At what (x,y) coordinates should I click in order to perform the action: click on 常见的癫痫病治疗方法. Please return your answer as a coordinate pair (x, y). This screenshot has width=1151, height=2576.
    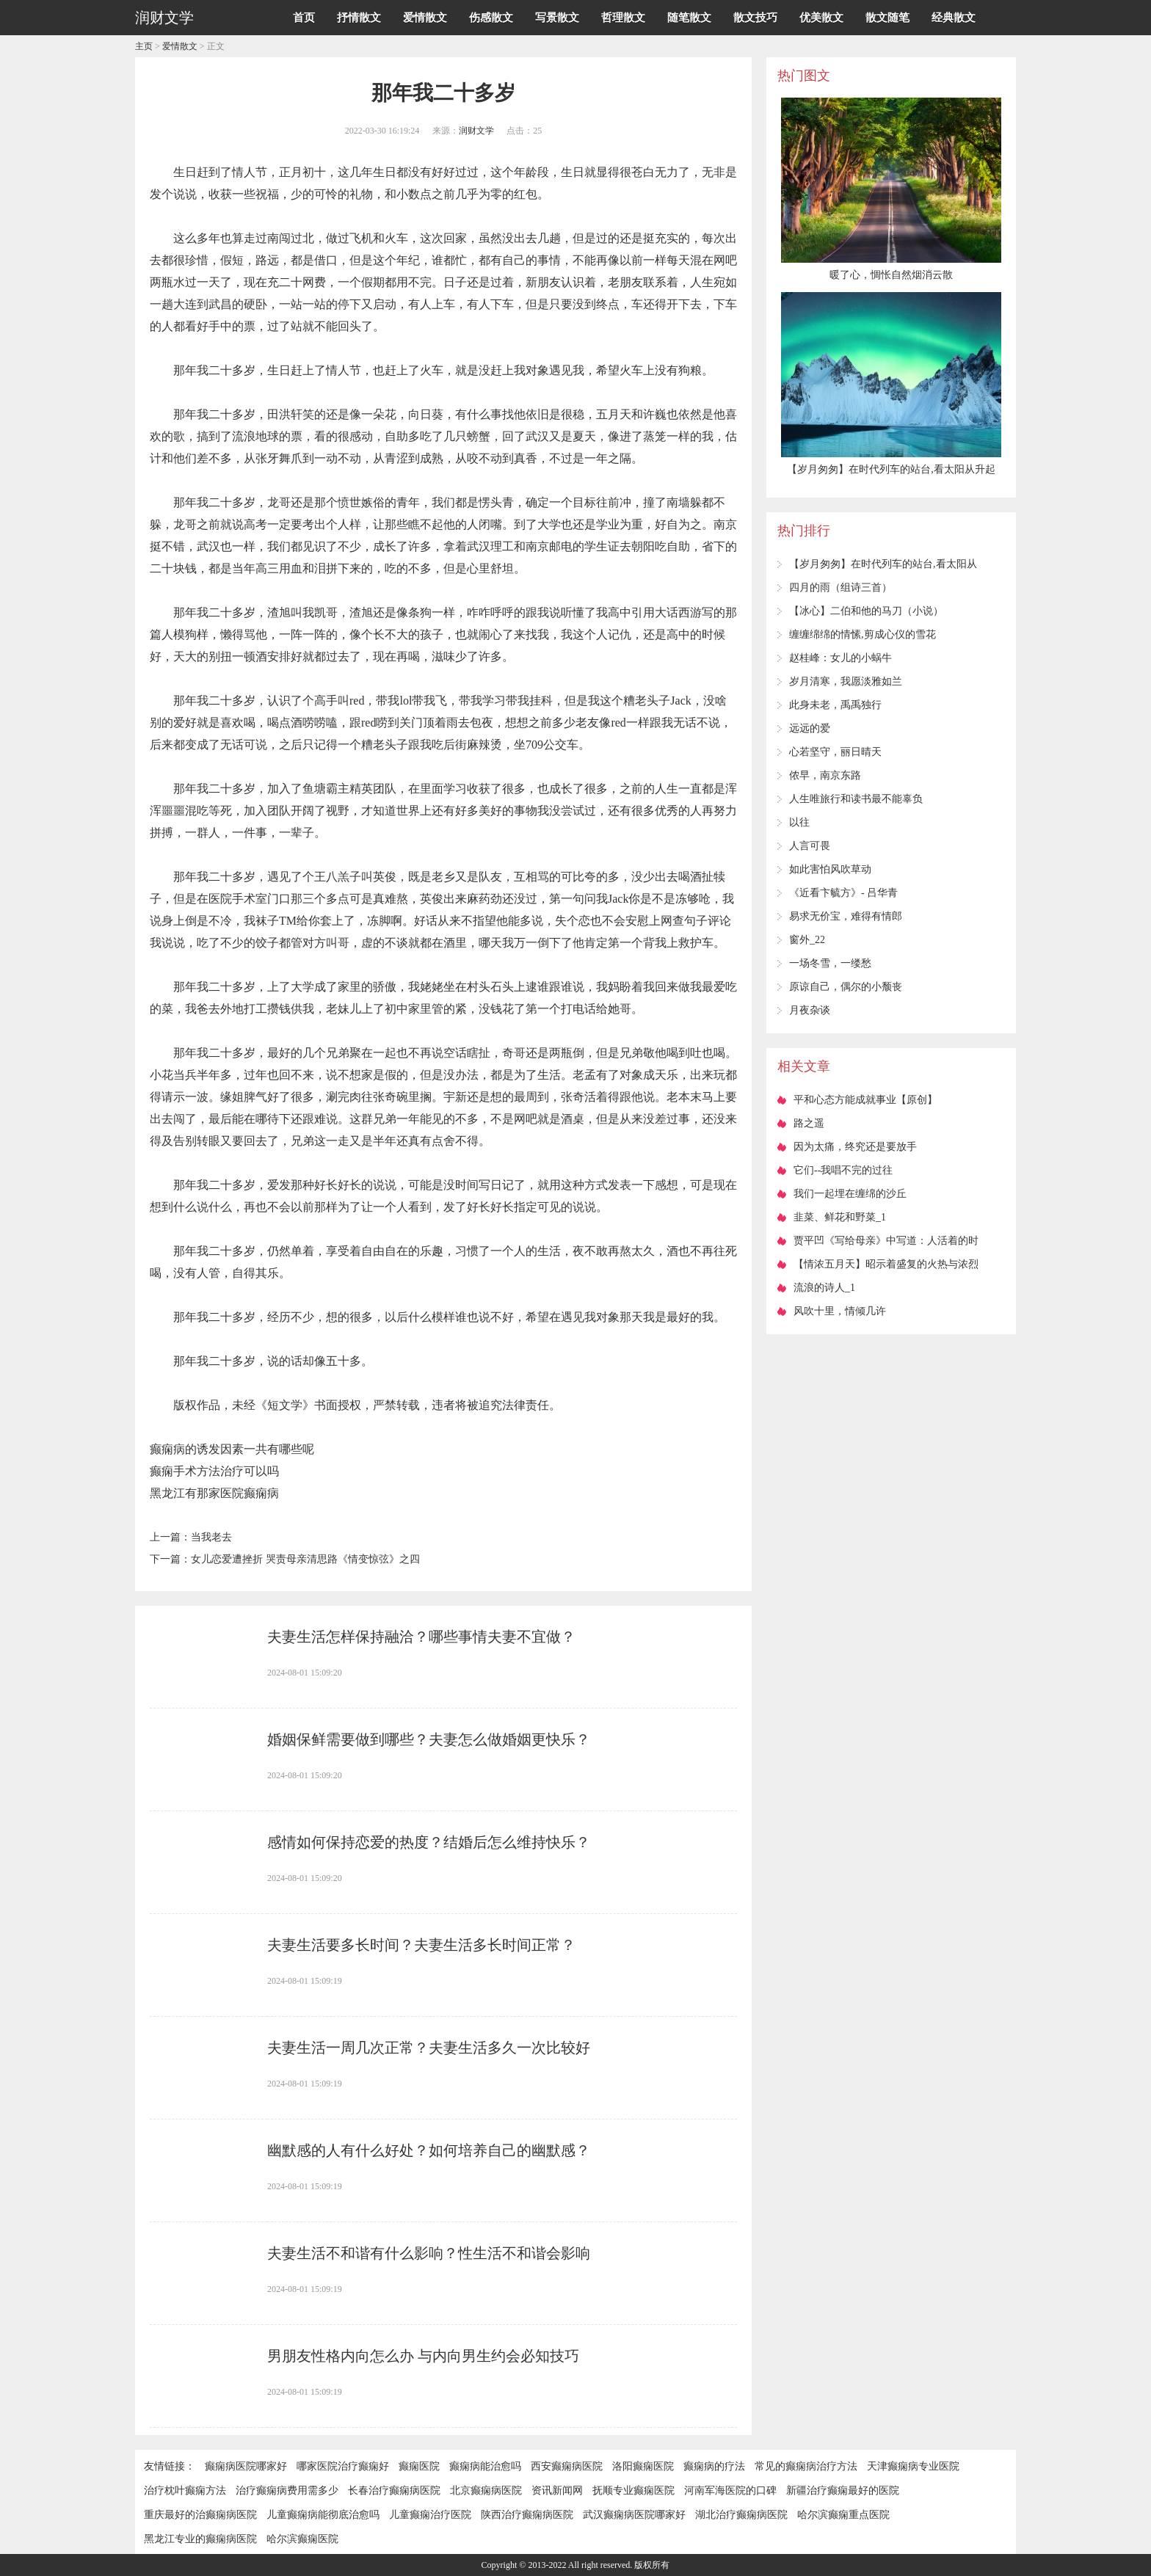
    Looking at the image, I should click on (806, 2466).